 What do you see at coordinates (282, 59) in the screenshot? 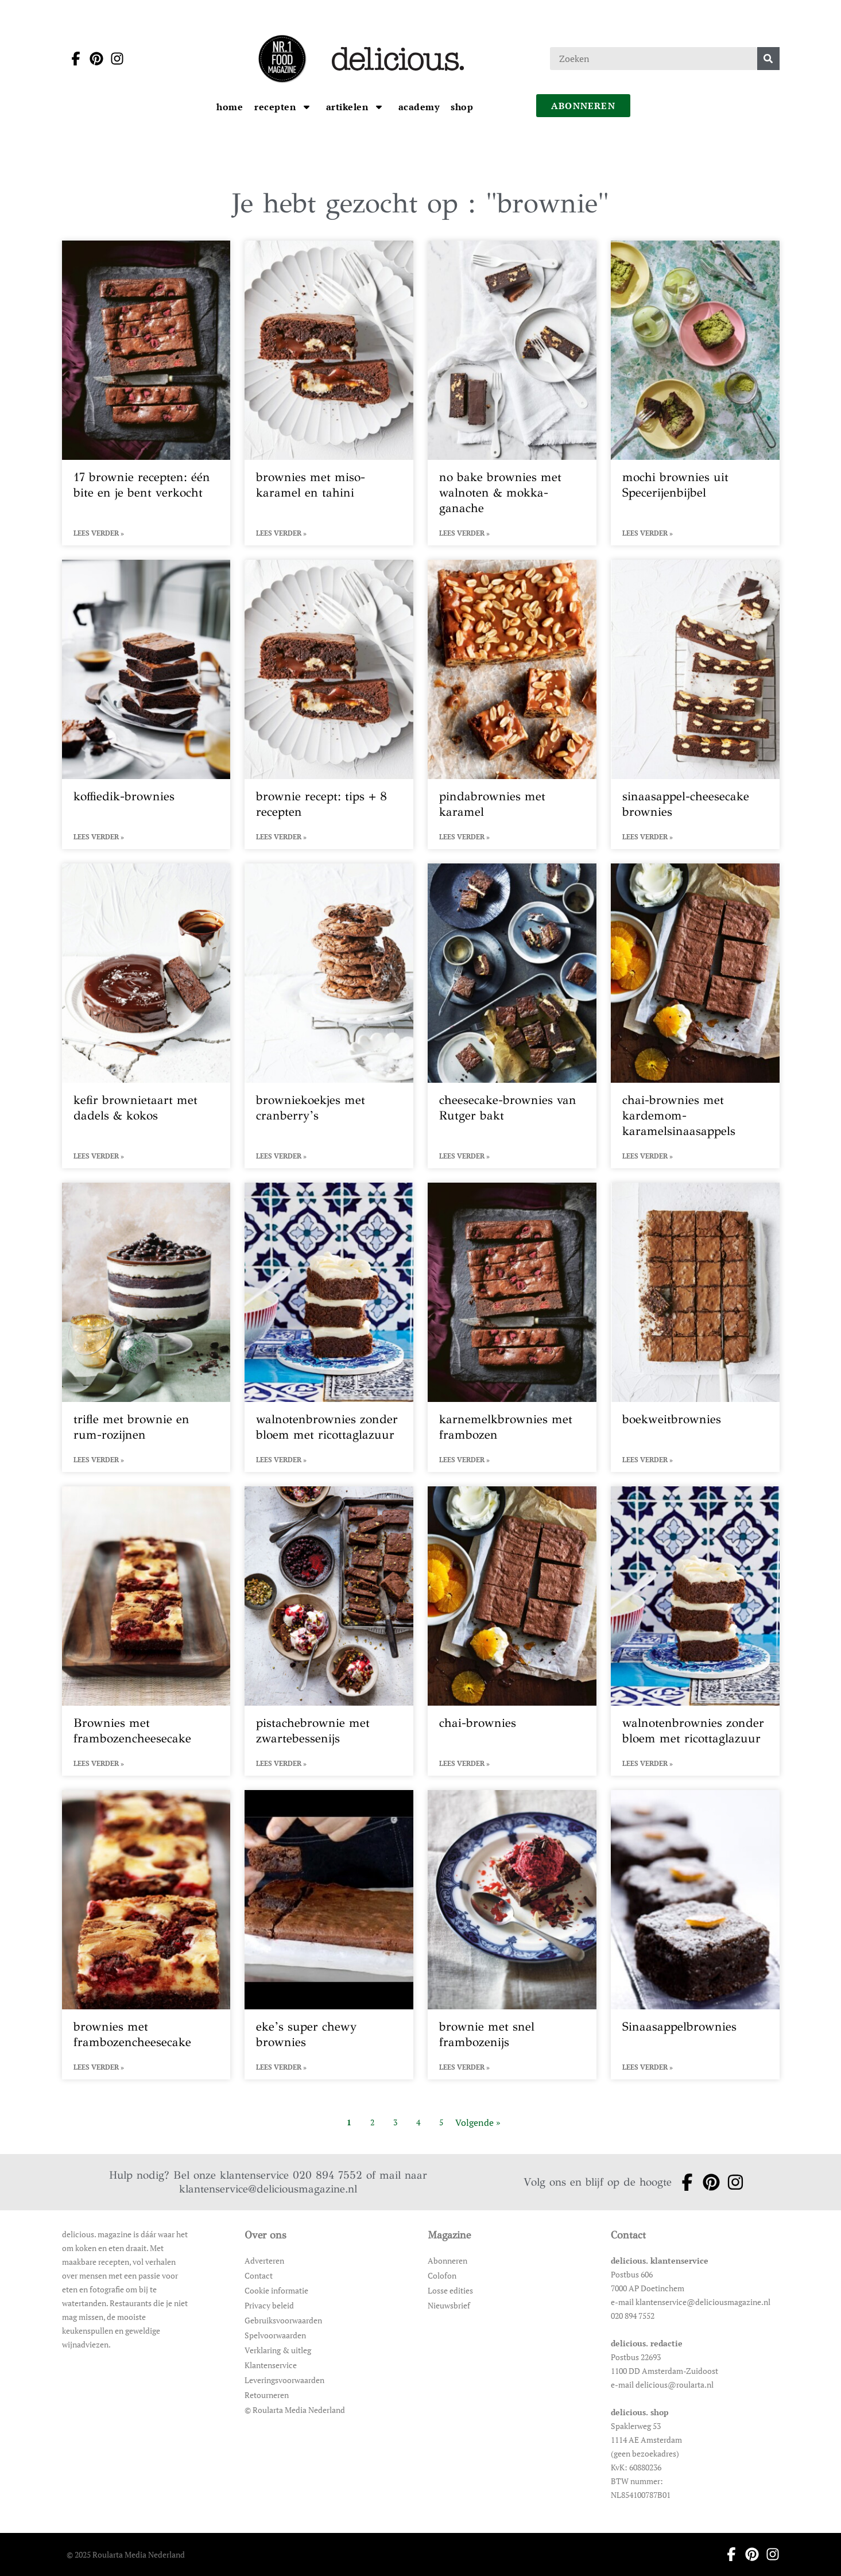
I see `[Ga naar de homepage]` at bounding box center [282, 59].